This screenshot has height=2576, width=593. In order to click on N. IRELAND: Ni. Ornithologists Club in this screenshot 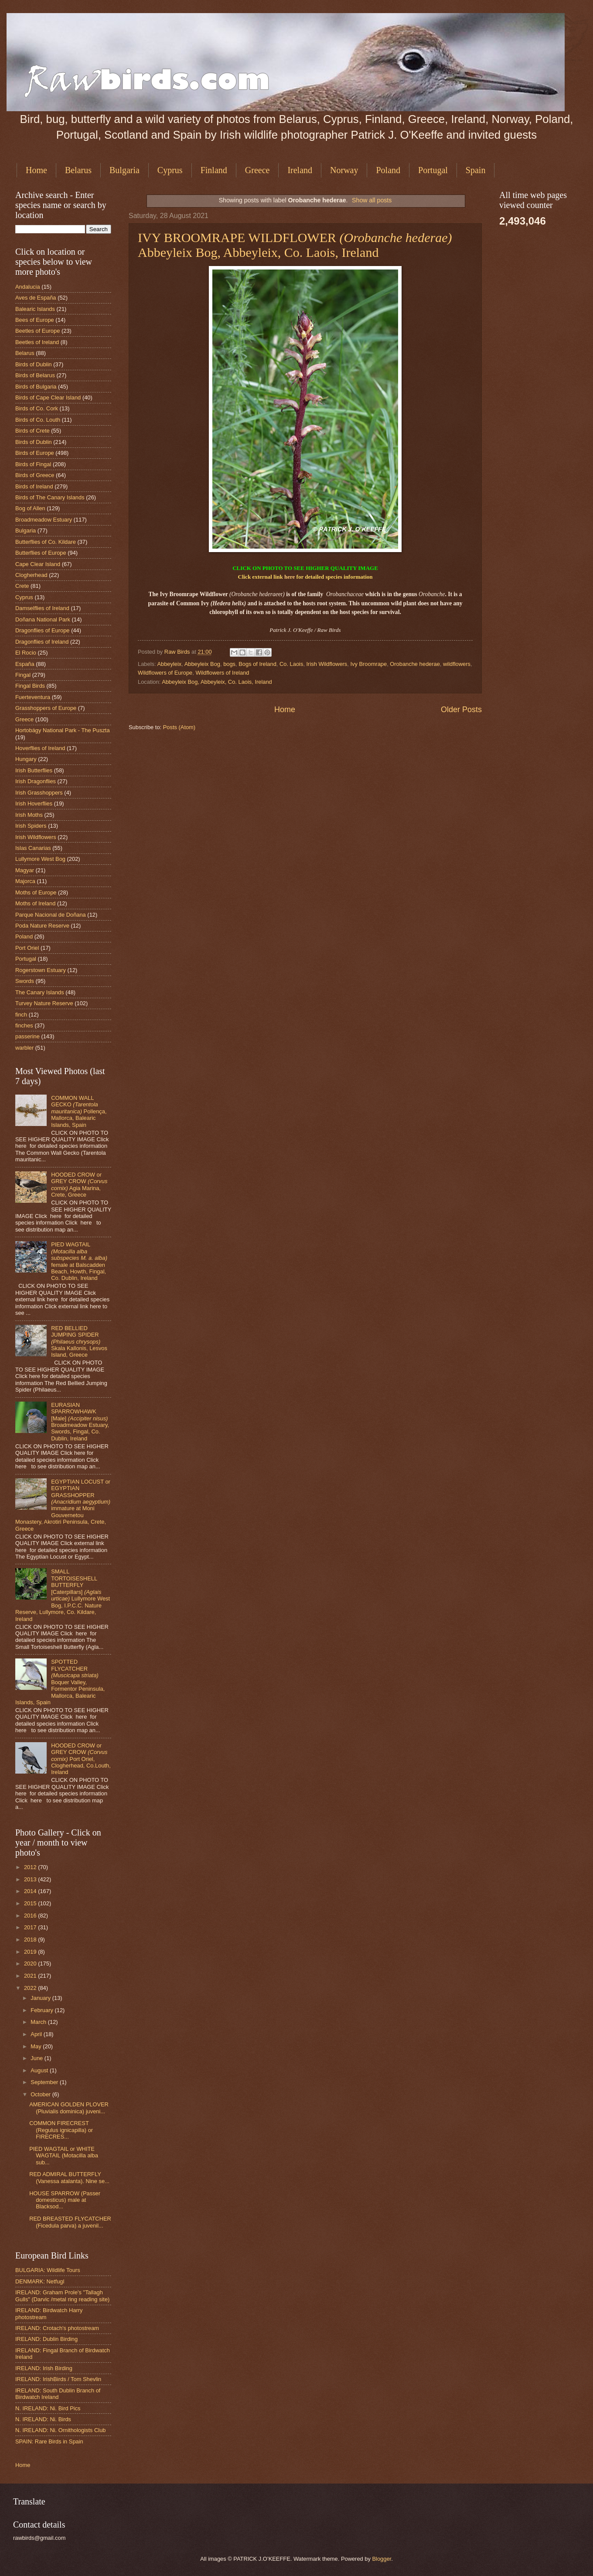, I will do `click(60, 2430)`.